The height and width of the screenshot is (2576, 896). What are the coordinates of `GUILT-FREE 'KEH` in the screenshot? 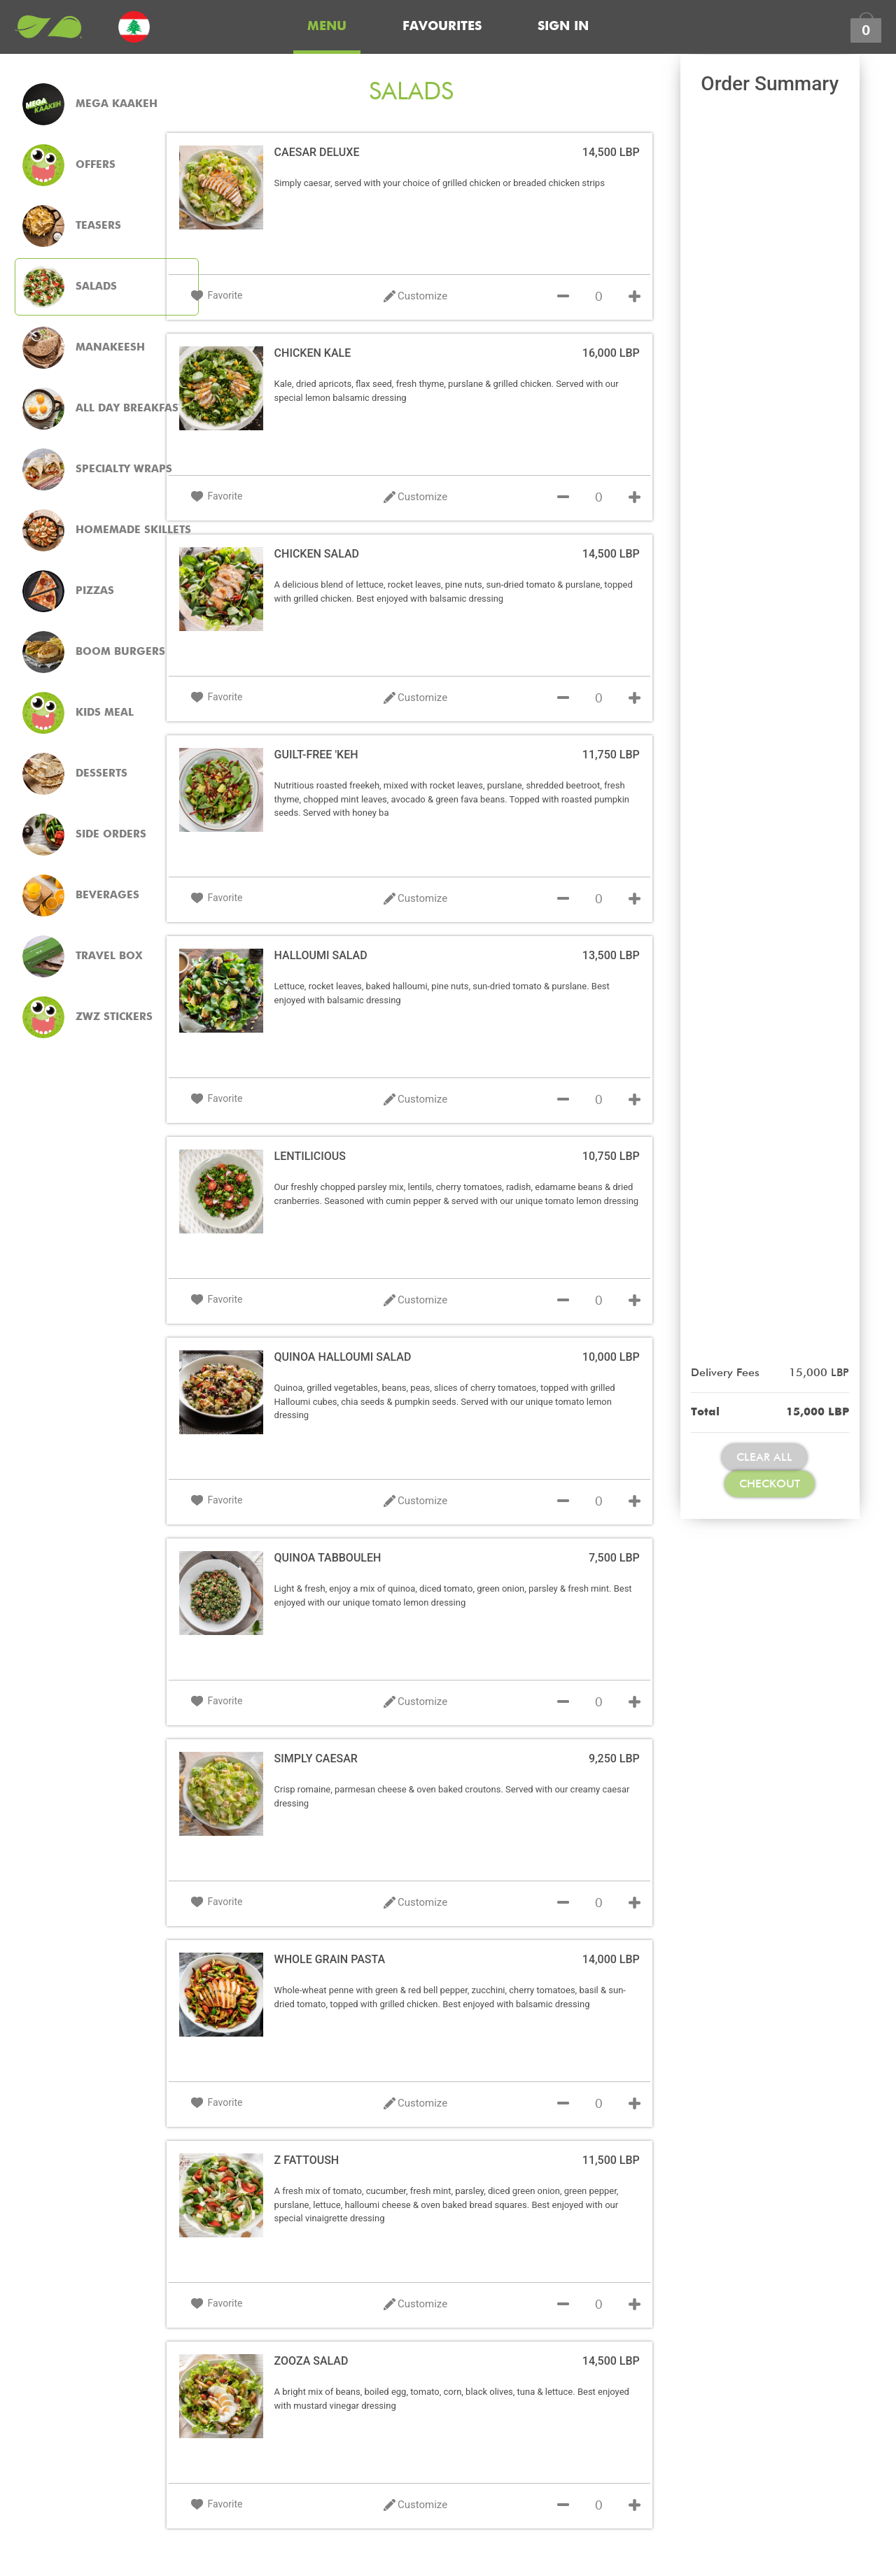 It's located at (316, 754).